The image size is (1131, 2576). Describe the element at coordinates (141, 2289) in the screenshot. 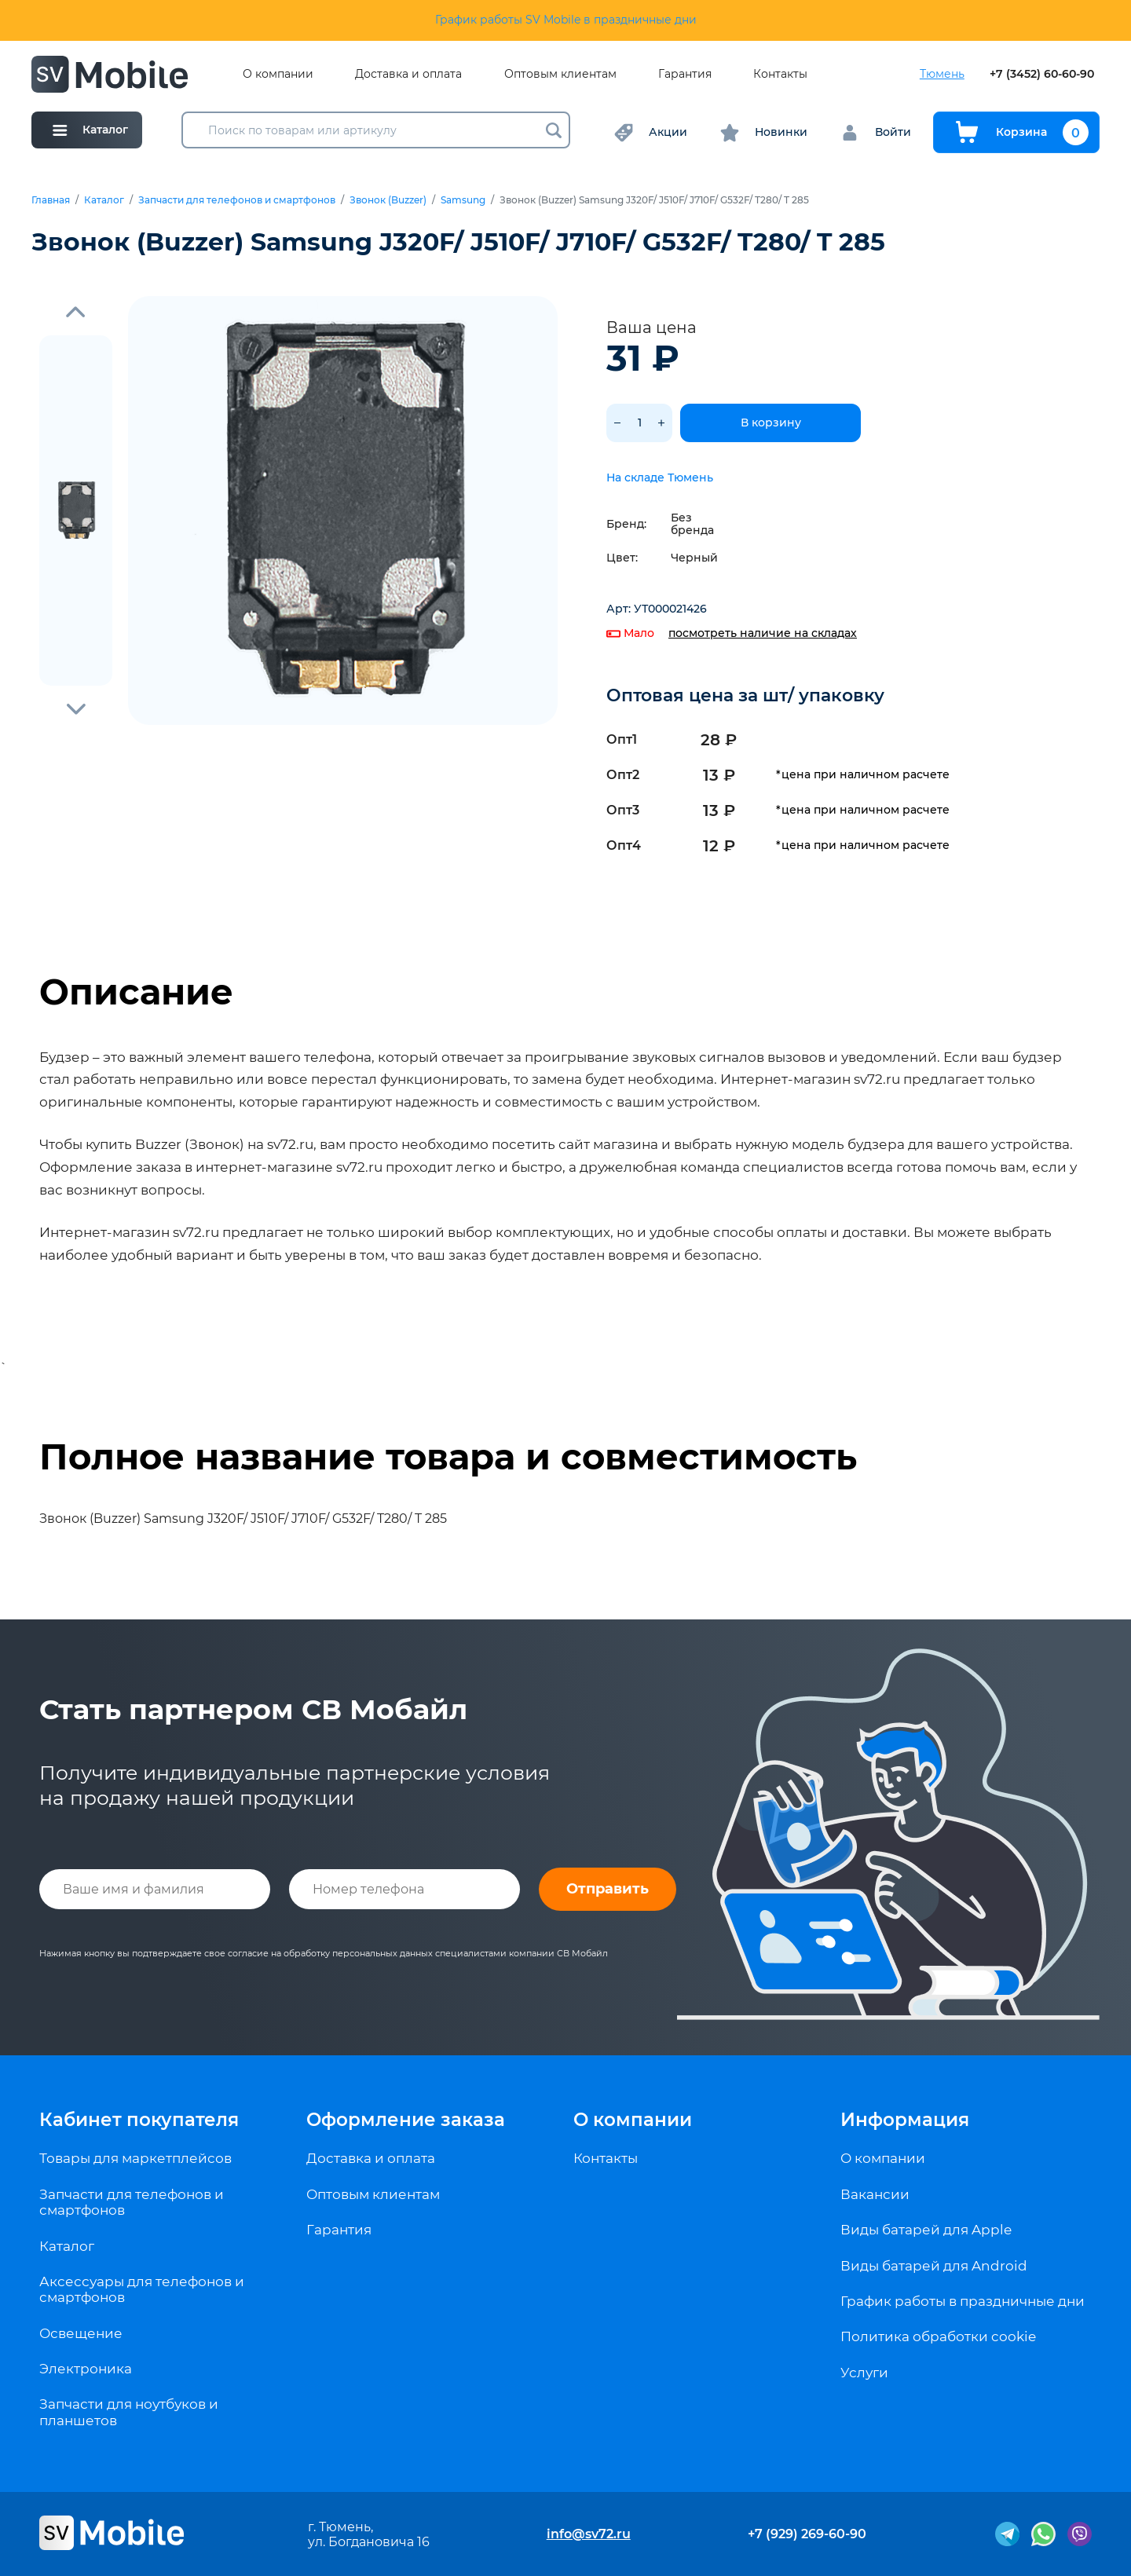

I see `Аксессуары для телефонов и смартфонов` at that location.